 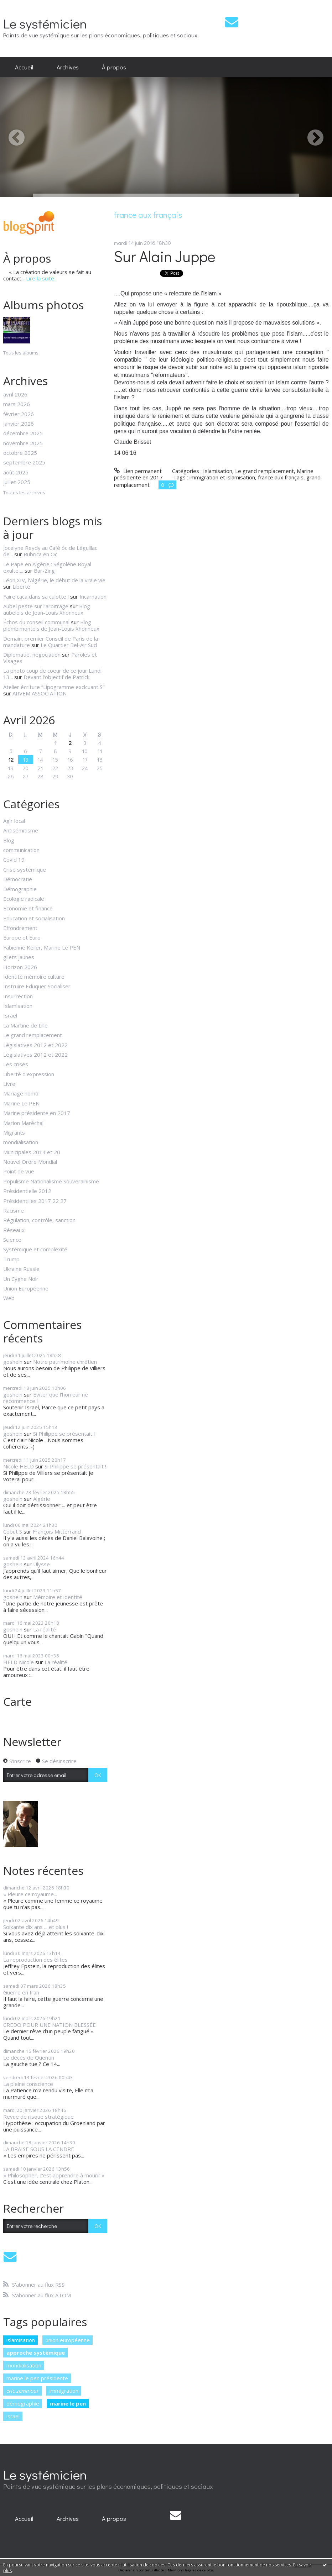 What do you see at coordinates (68, 67) in the screenshot?
I see `Archives` at bounding box center [68, 67].